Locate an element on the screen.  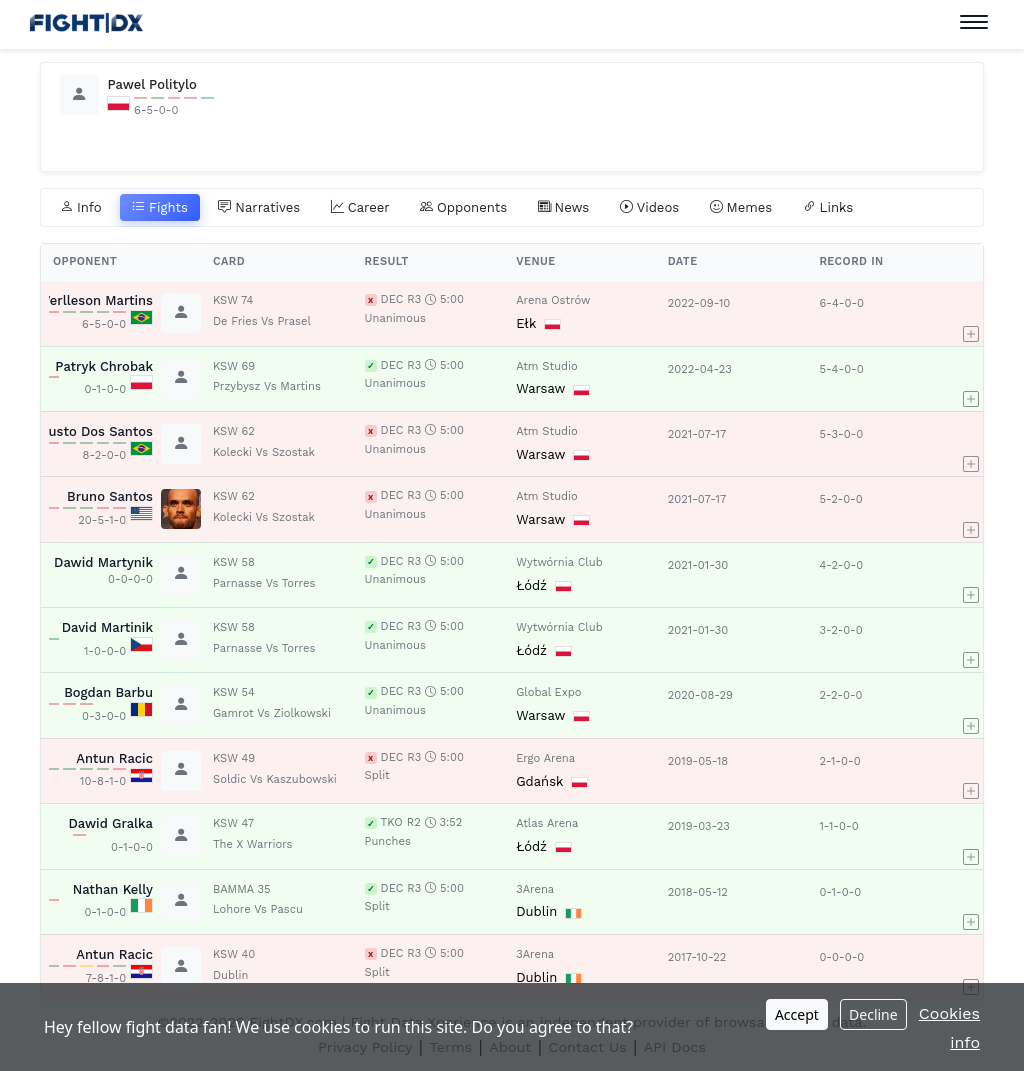
Narratives is located at coordinates (259, 208).